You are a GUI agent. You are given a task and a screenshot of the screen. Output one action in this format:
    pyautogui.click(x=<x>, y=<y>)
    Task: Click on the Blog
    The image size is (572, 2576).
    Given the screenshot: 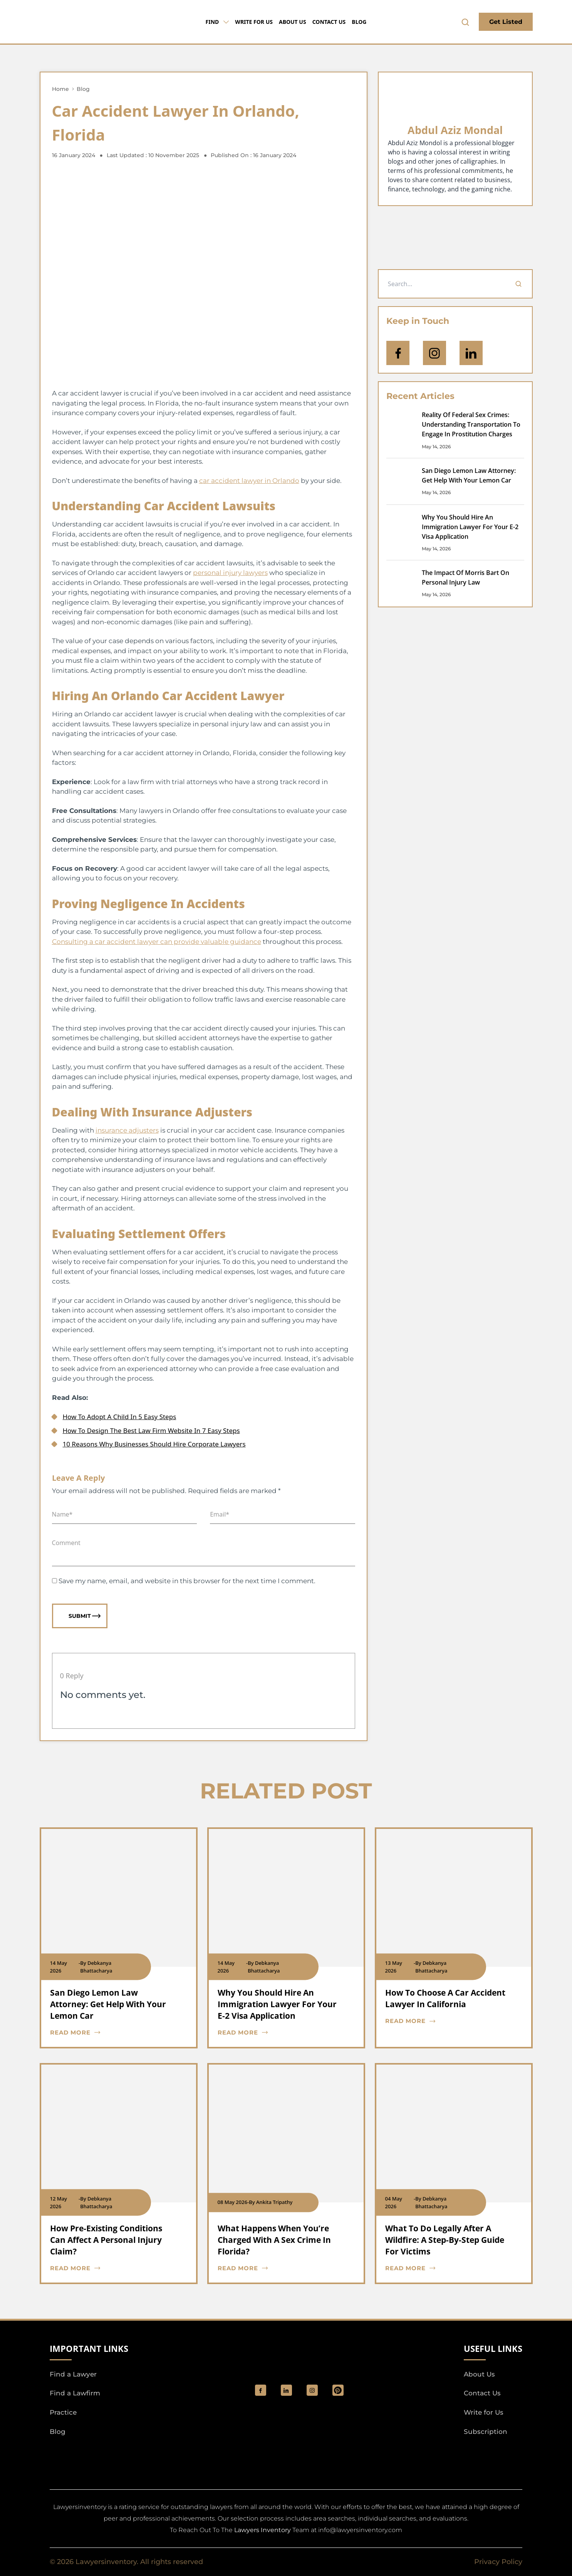 What is the action you would take?
    pyautogui.click(x=359, y=21)
    